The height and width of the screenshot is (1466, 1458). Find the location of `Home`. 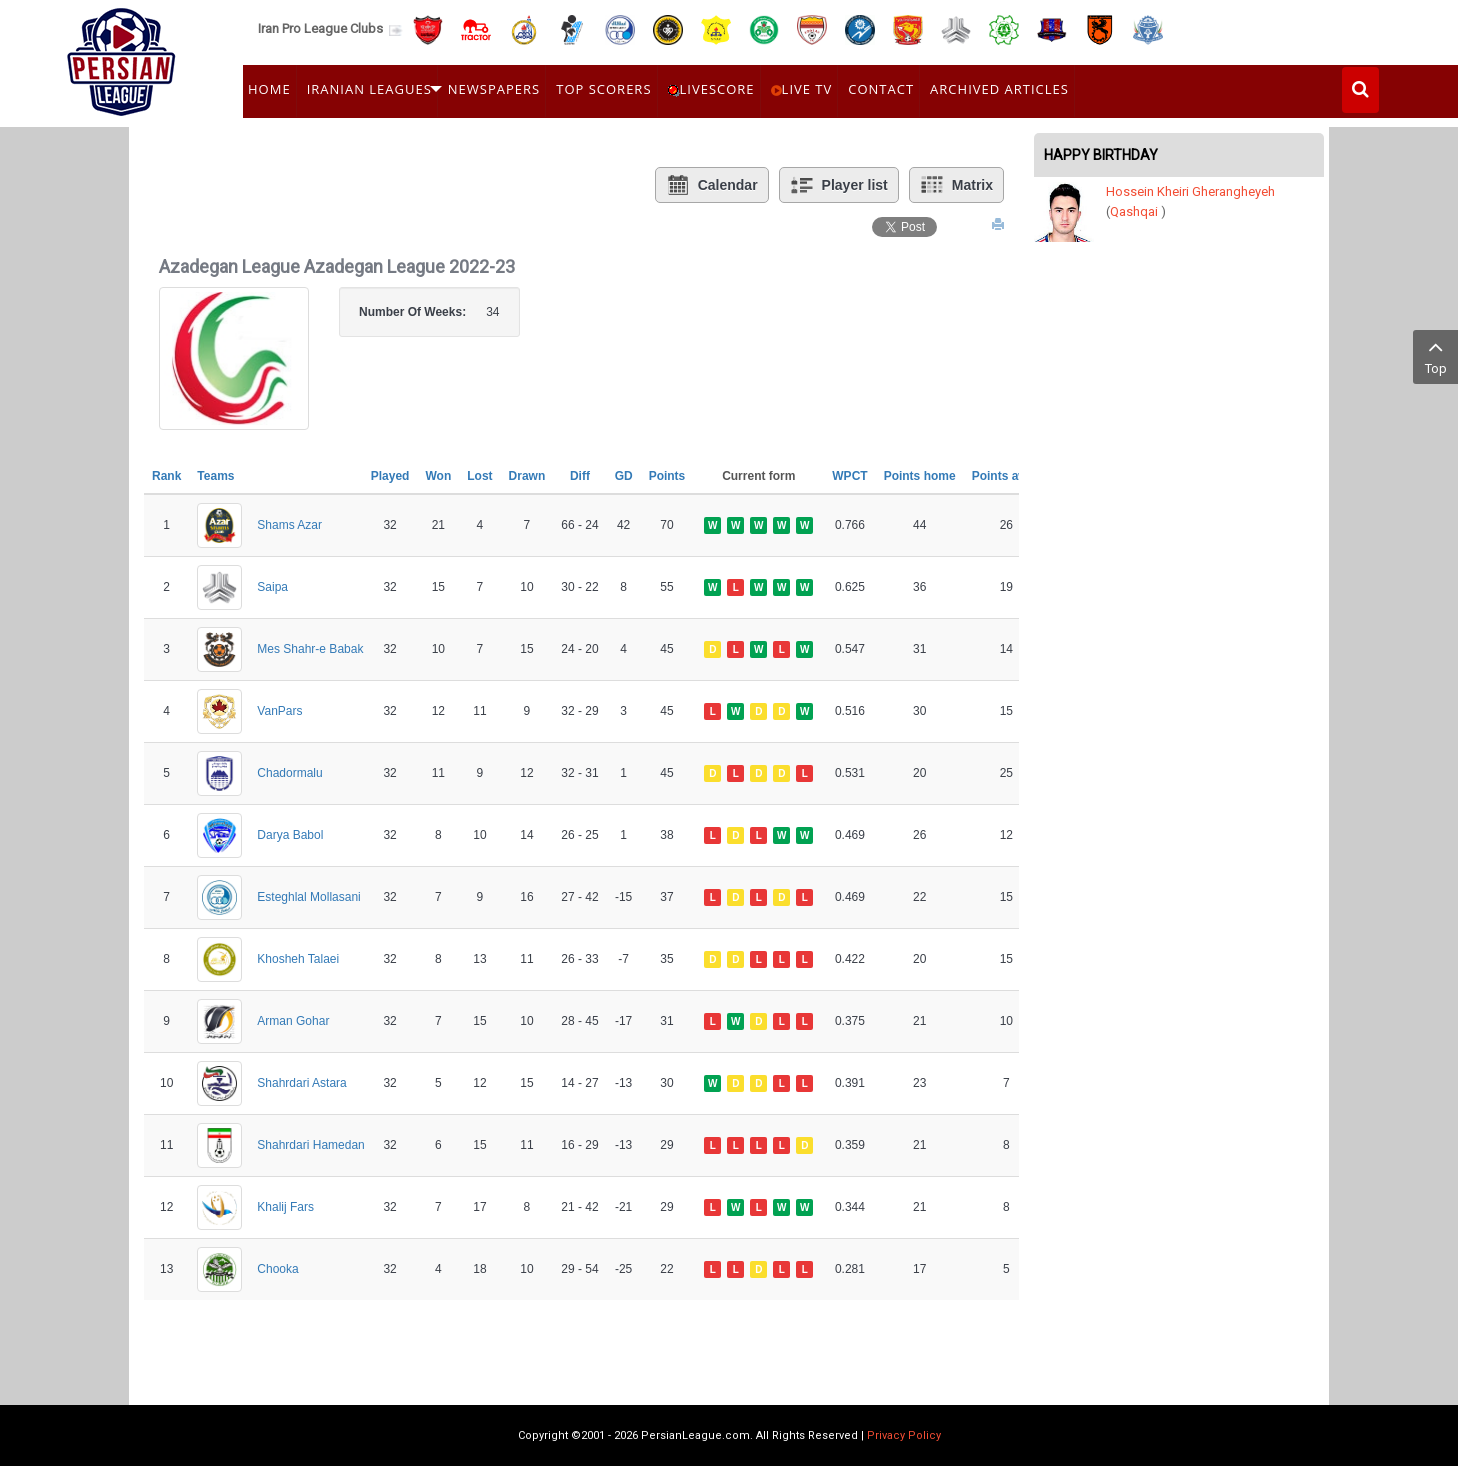

Home is located at coordinates (269, 89).